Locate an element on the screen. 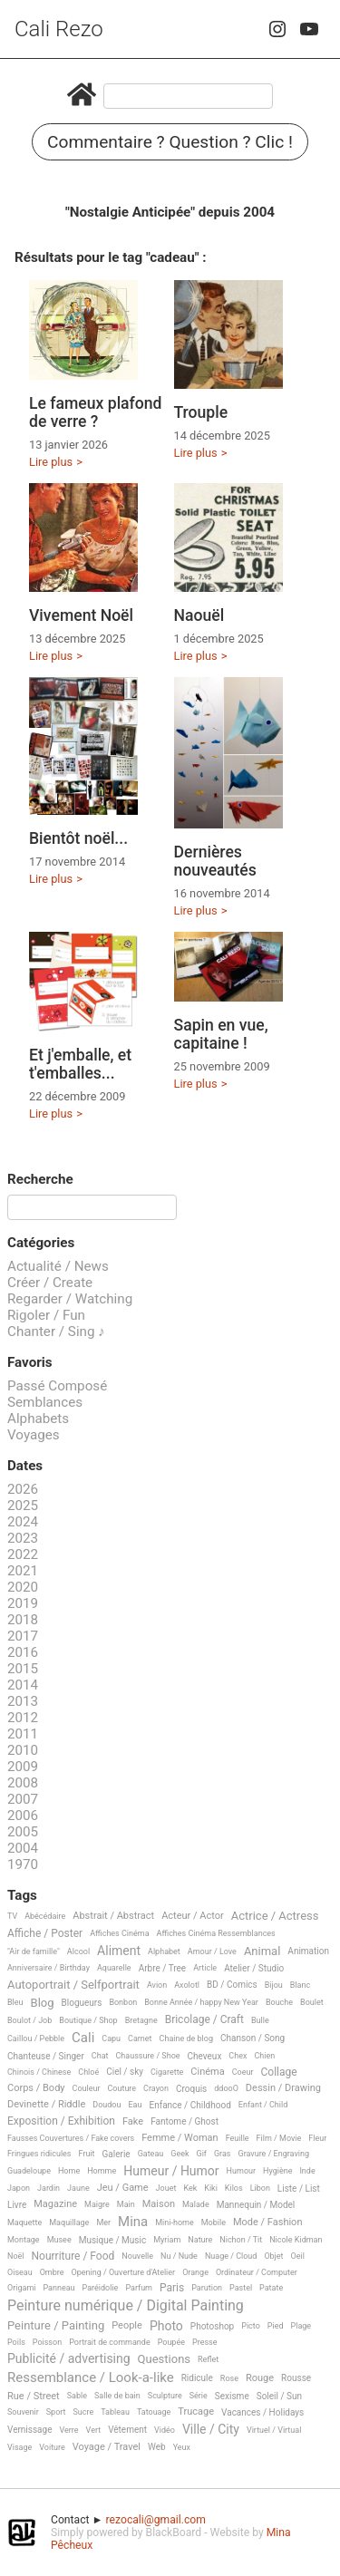 The width and height of the screenshot is (340, 2576). Devinette / Riddle is located at coordinates (46, 2104).